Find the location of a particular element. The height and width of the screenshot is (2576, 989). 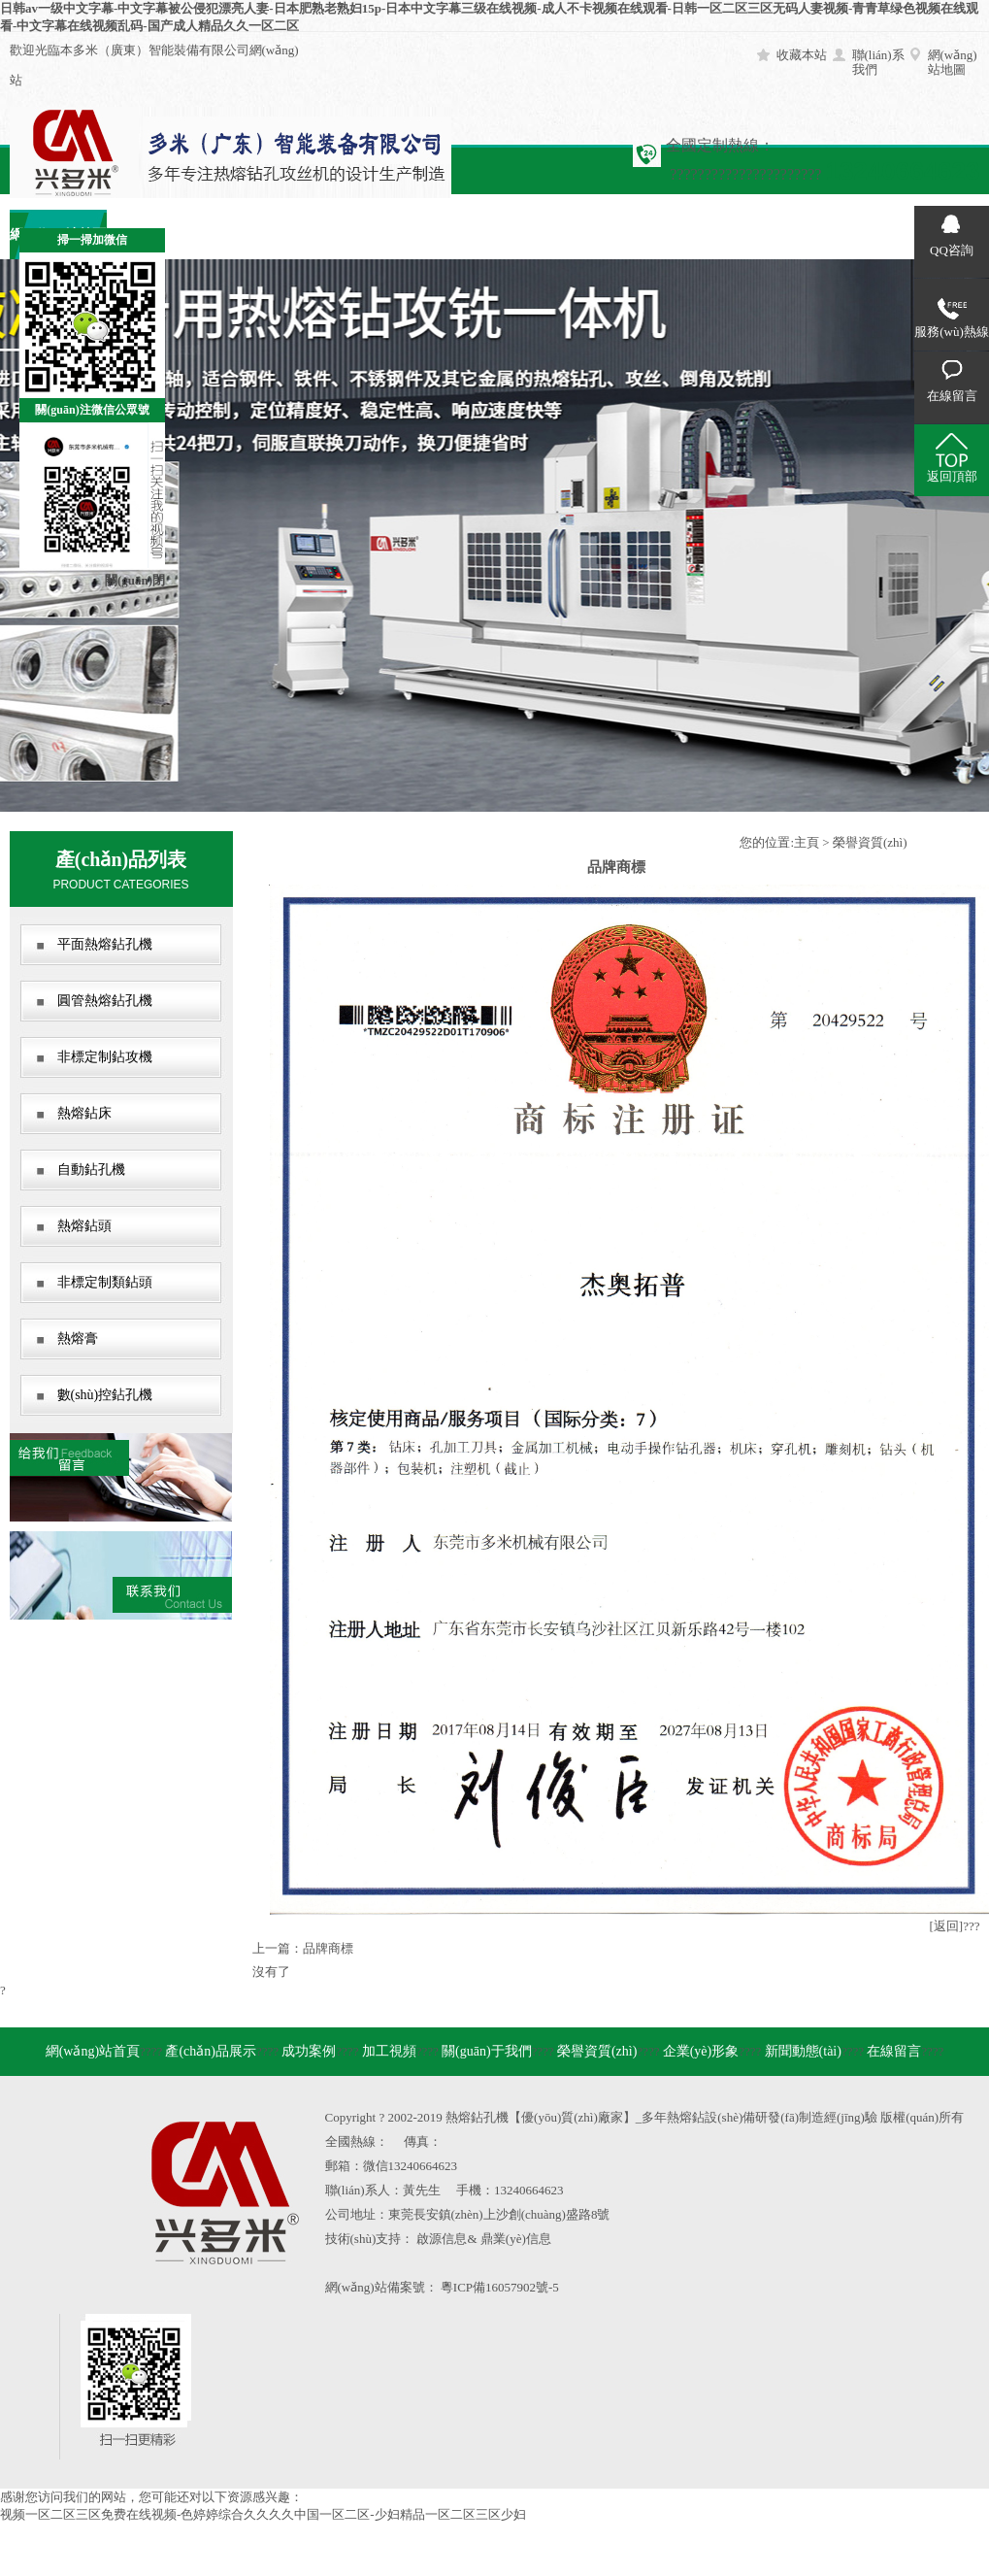

產(chǎn)品展示 is located at coordinates (210, 2051).